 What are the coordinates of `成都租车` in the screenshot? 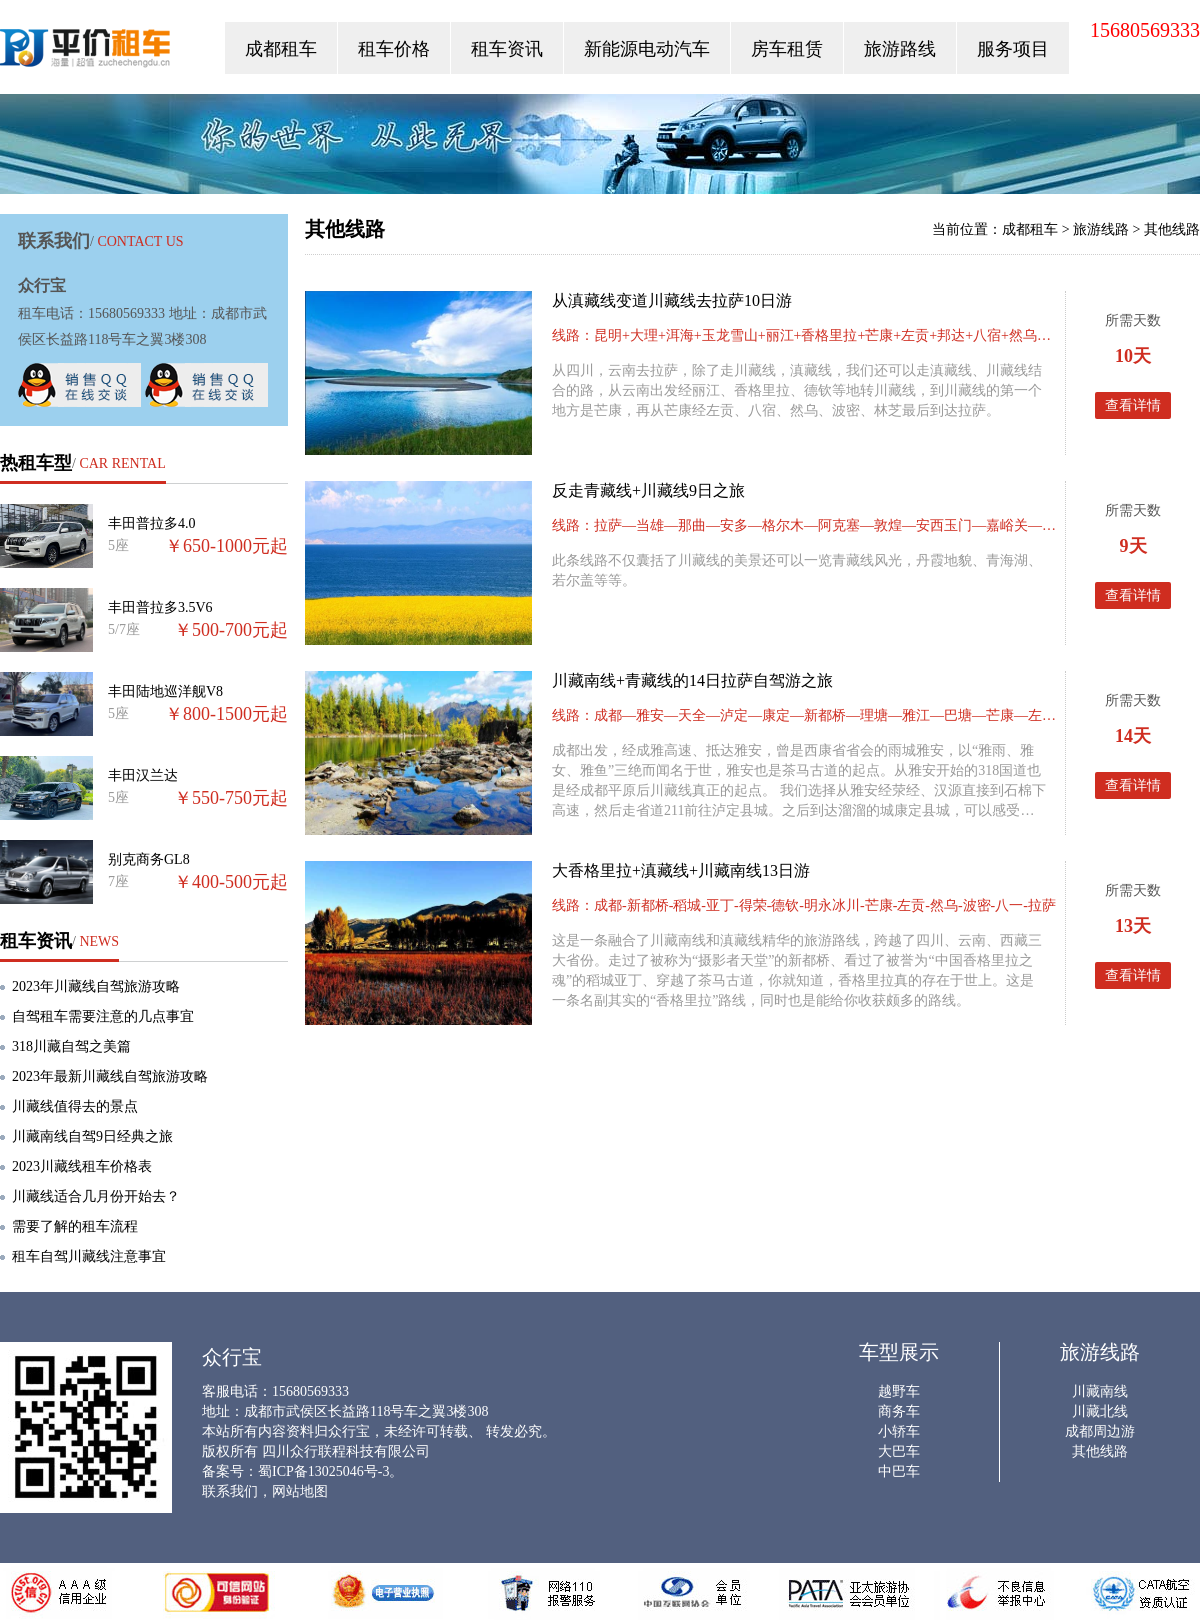 It's located at (281, 49).